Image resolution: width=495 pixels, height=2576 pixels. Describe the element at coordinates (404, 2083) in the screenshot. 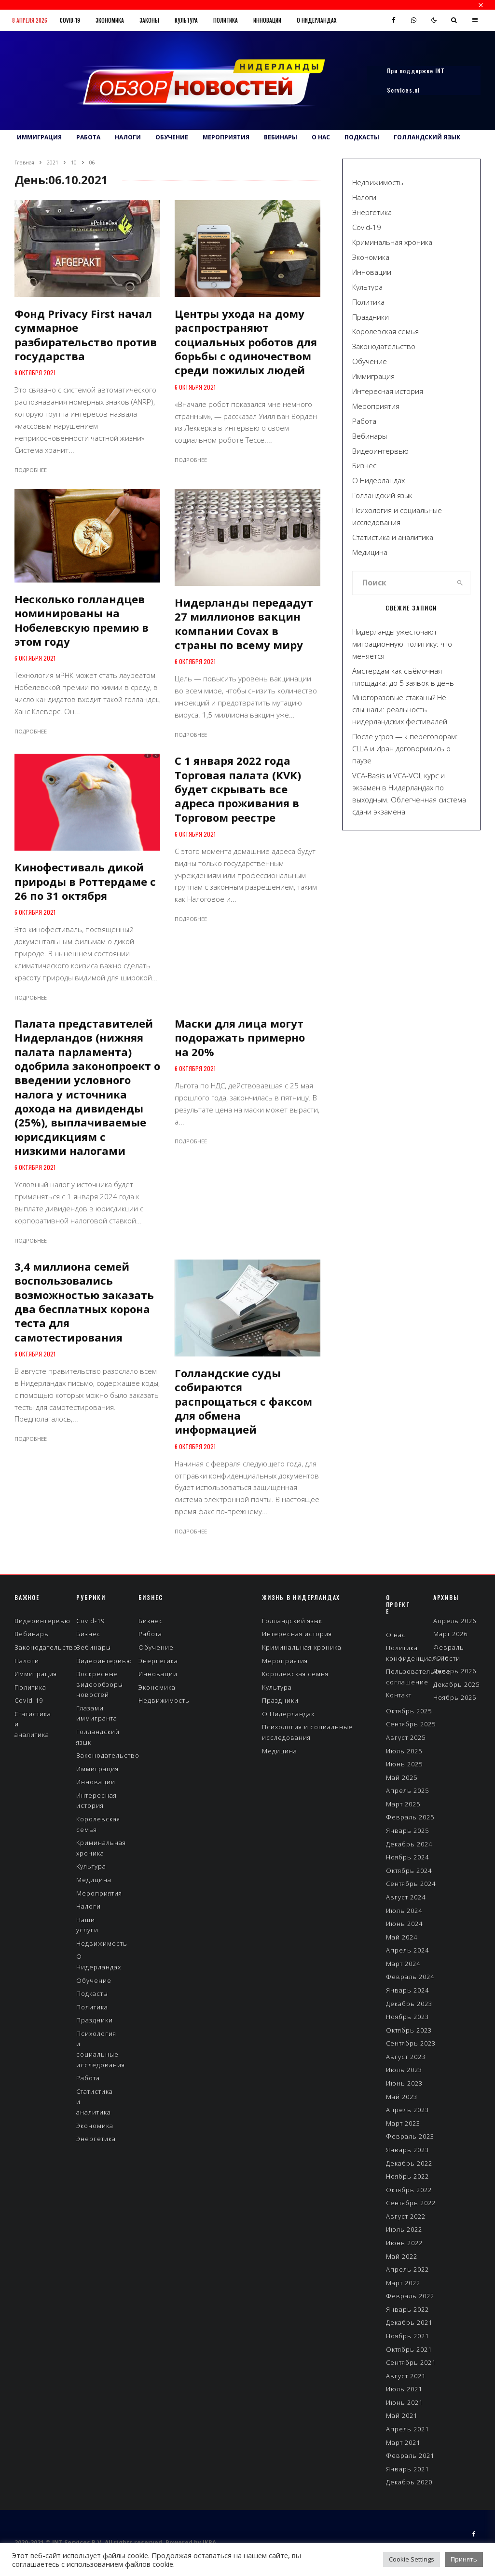

I see `Июнь 2023` at that location.